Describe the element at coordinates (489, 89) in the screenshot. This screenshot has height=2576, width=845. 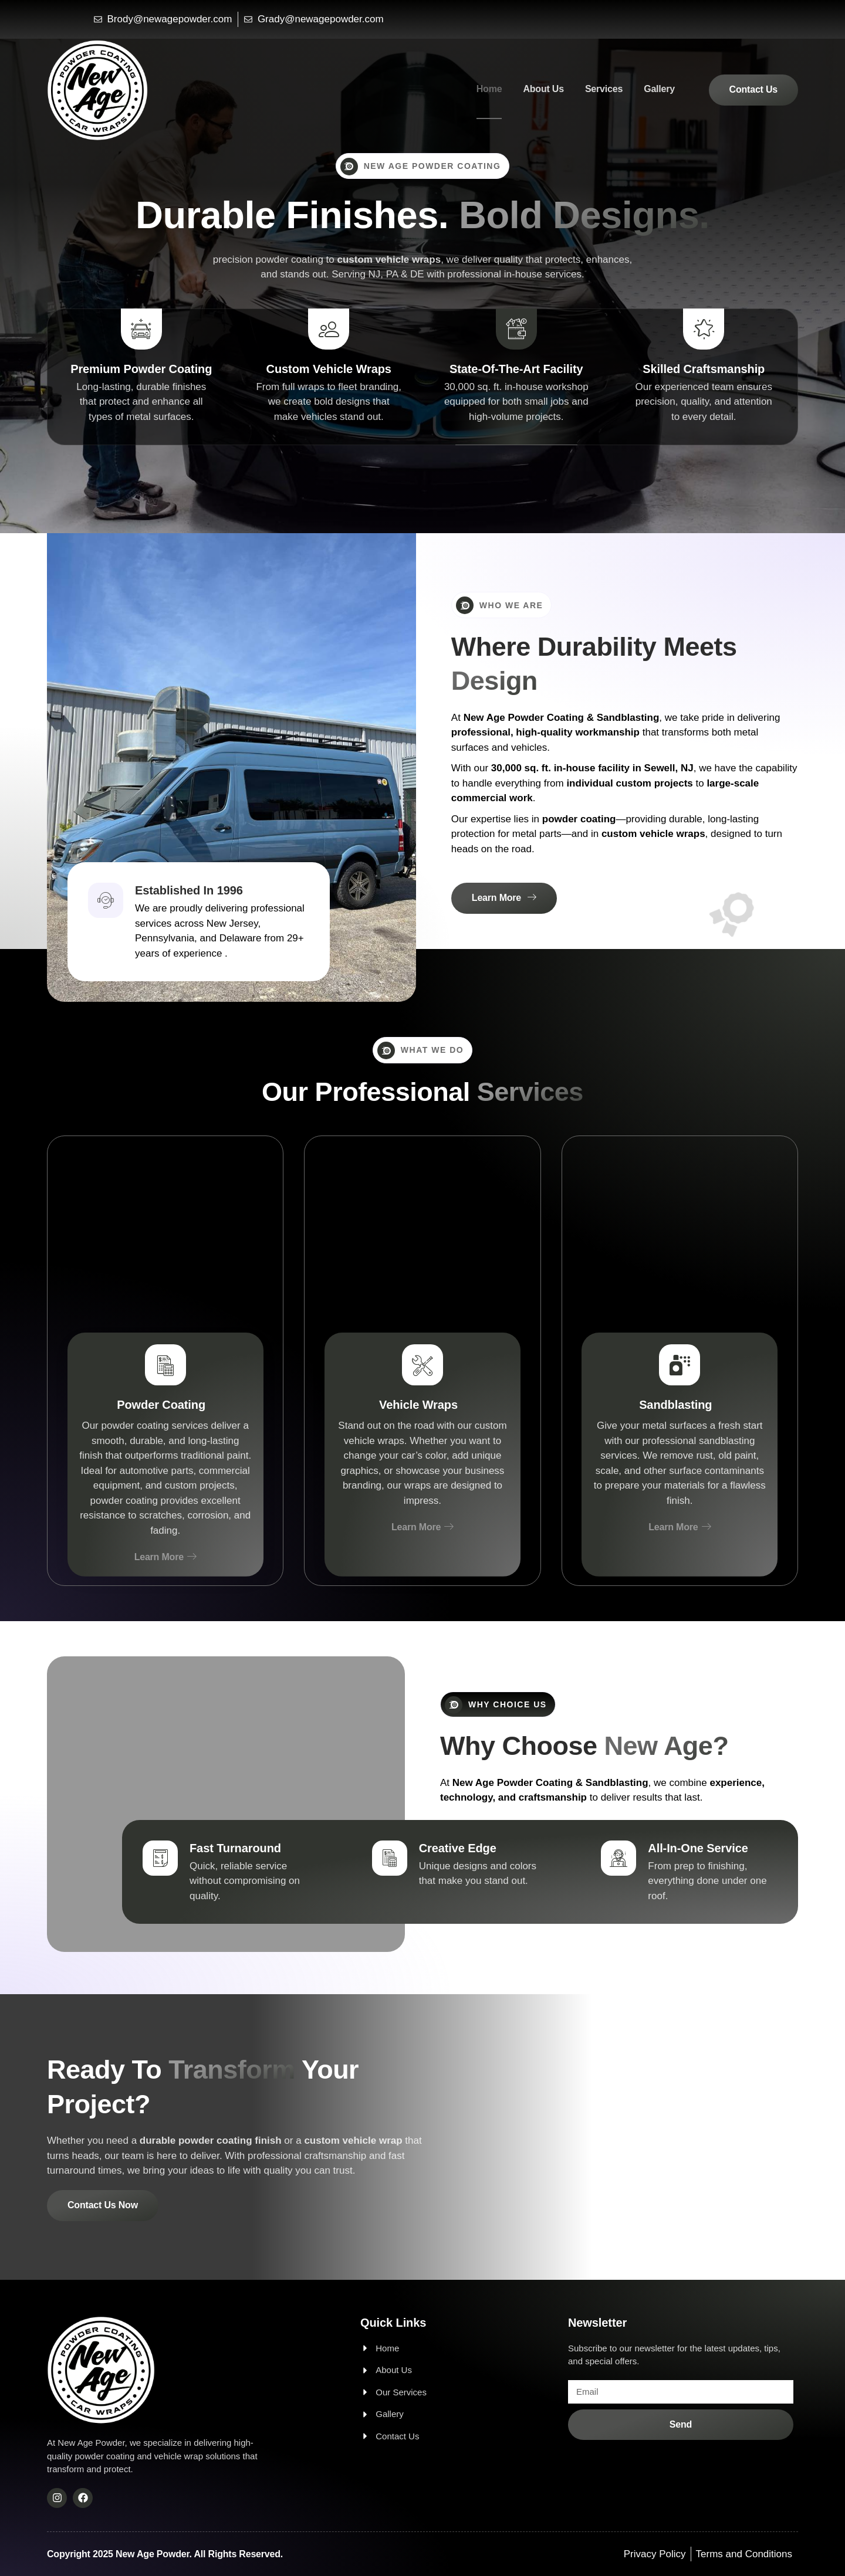
I see `Home` at that location.